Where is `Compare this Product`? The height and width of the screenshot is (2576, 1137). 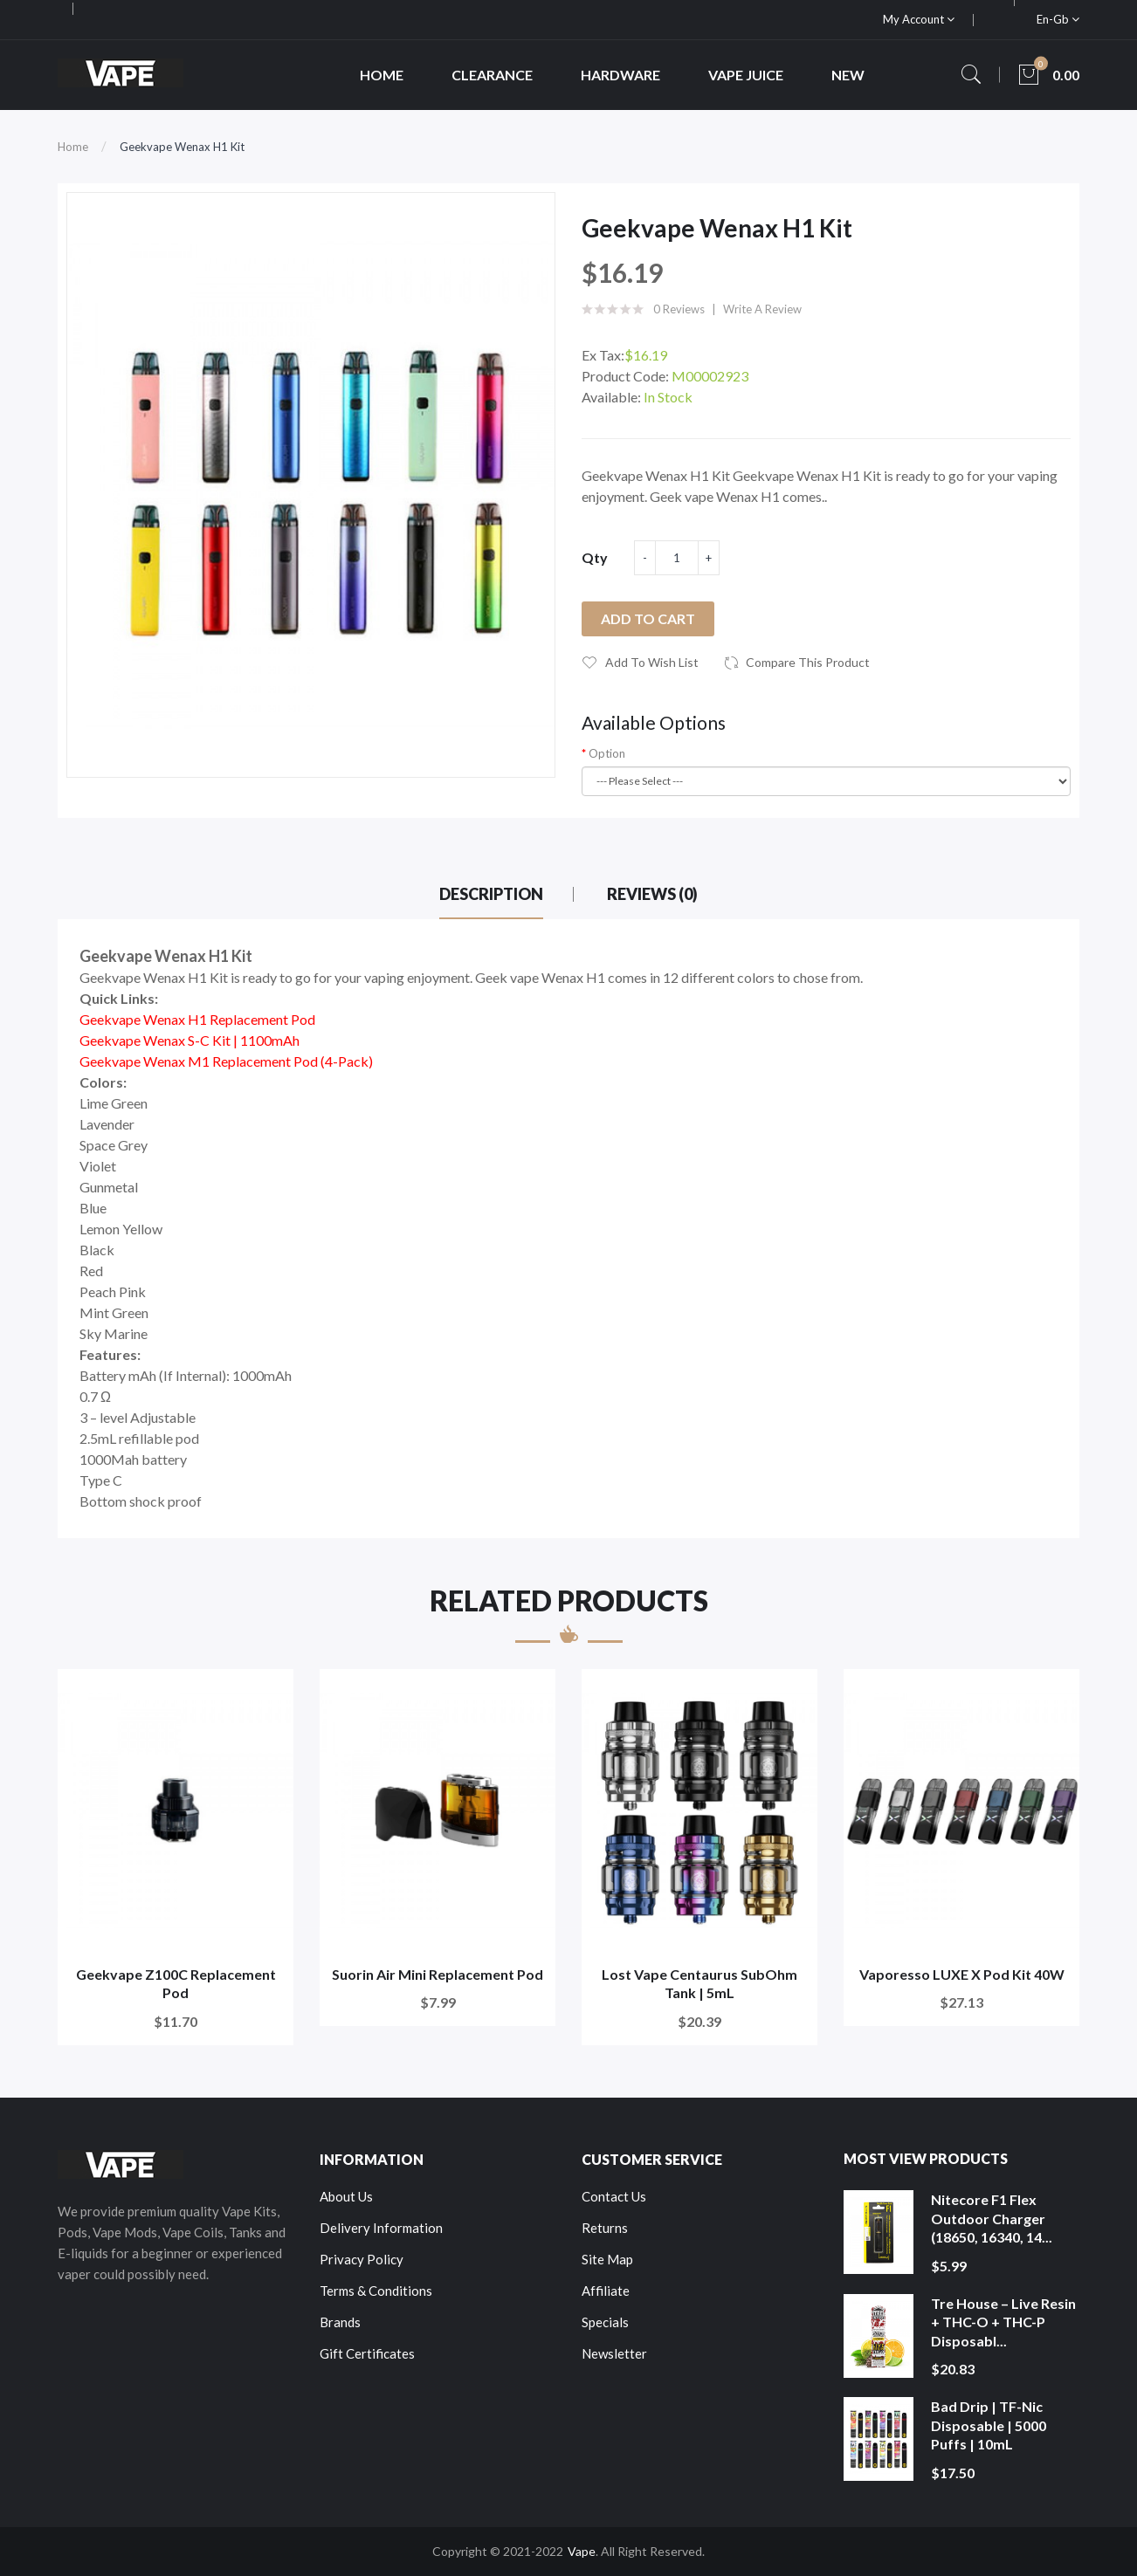 Compare this Product is located at coordinates (808, 662).